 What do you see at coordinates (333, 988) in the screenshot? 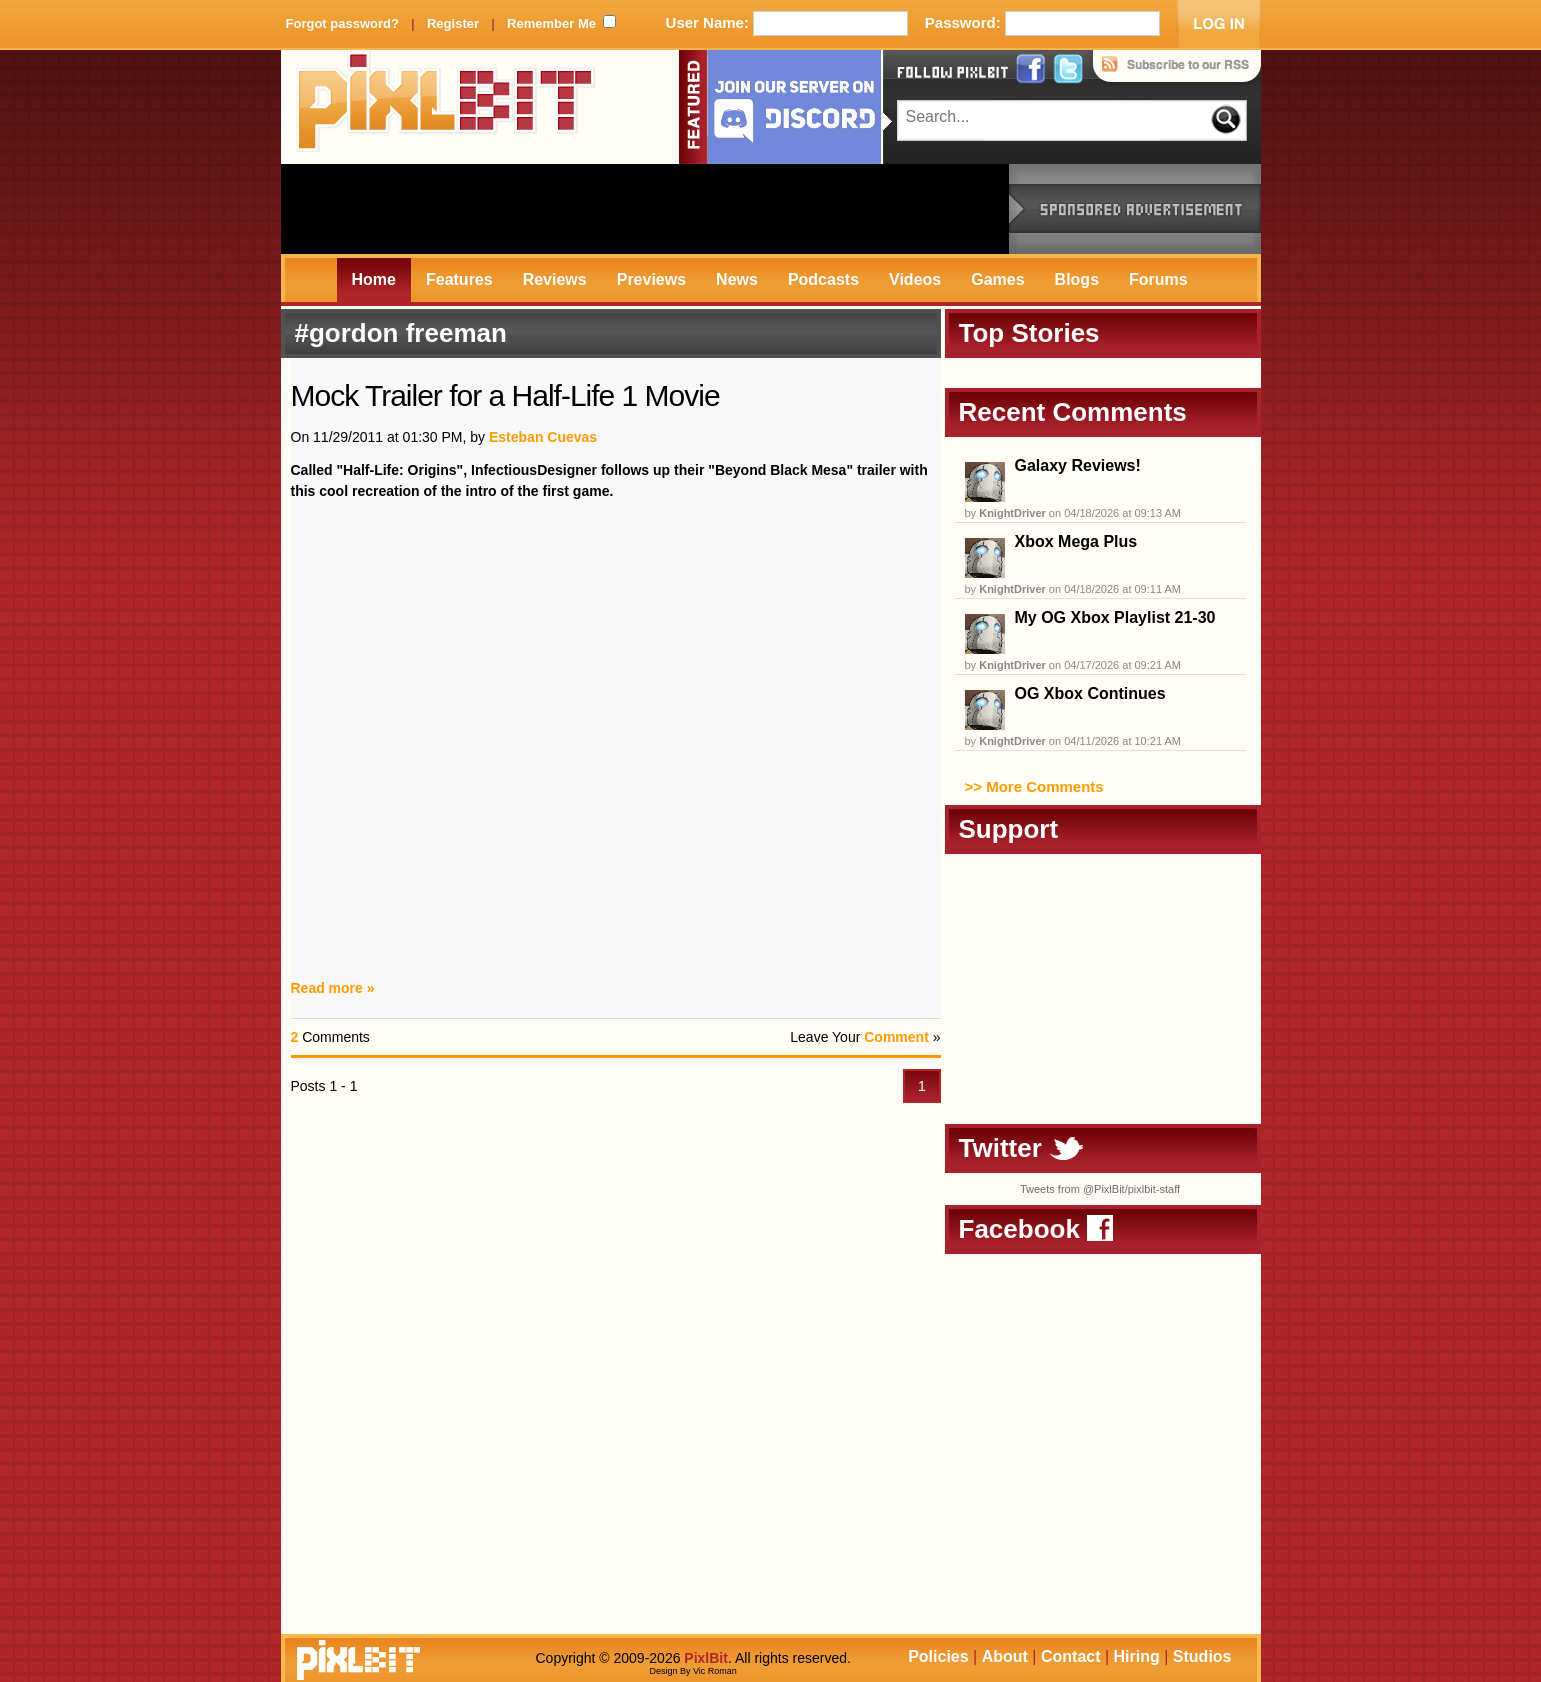
I see `Read more »` at bounding box center [333, 988].